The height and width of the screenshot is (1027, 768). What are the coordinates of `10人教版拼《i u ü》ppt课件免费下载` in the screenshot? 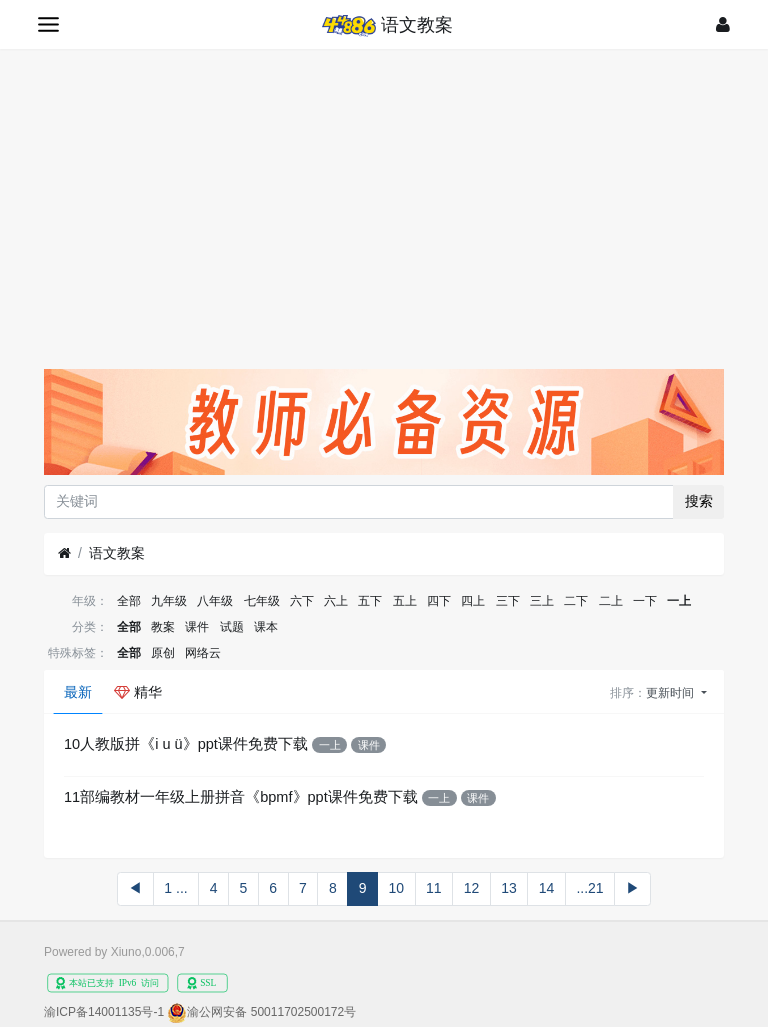 It's located at (186, 744).